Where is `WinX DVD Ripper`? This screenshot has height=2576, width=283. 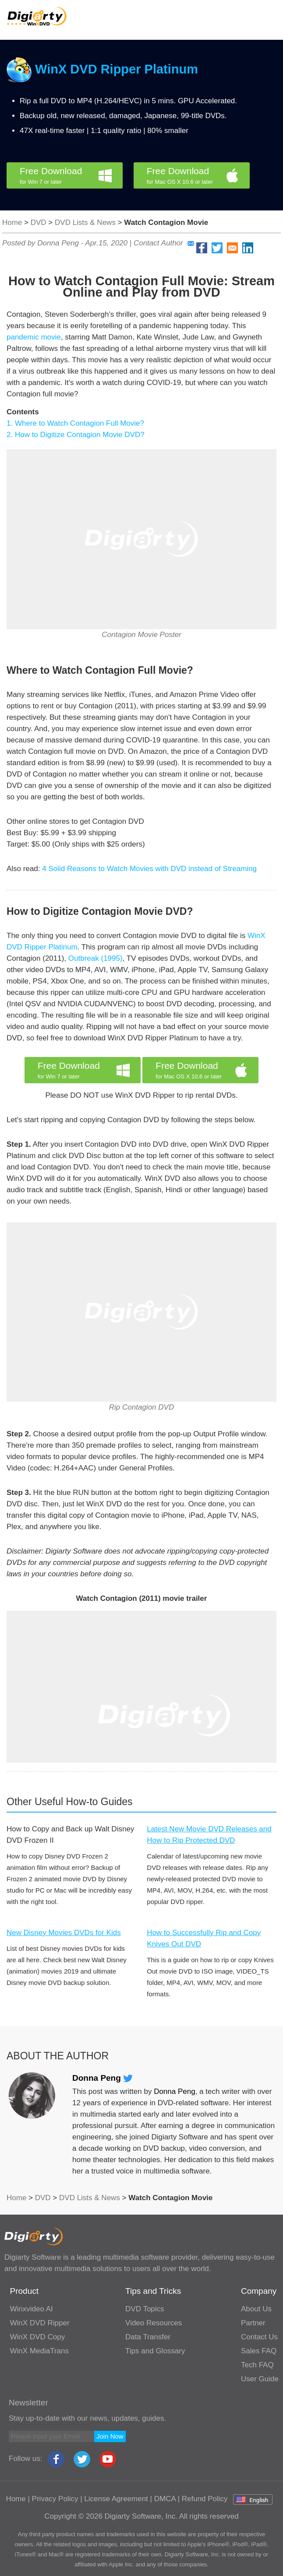
WinX DVD Ripper is located at coordinates (40, 2323).